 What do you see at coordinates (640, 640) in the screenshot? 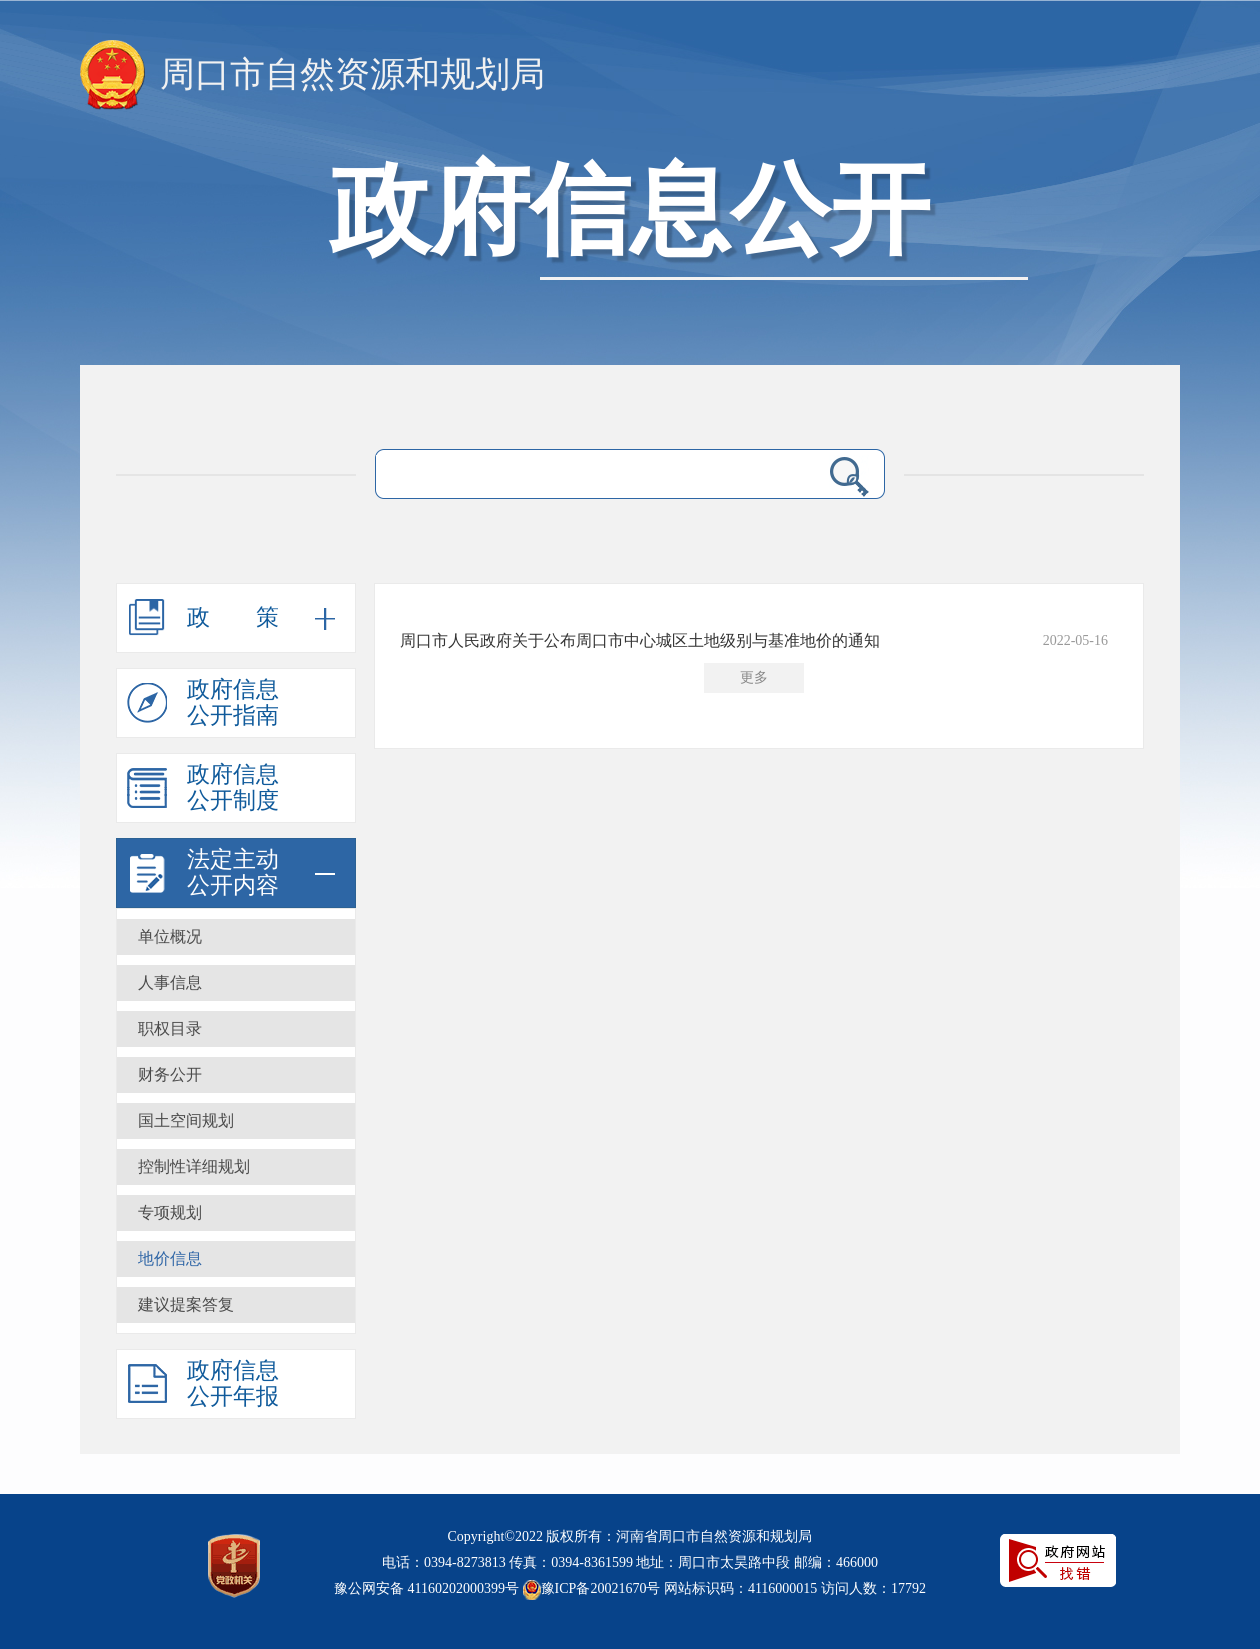
I see `周口市人民政府关于公布周口市中心城区土地级别与基准地价的通知` at bounding box center [640, 640].